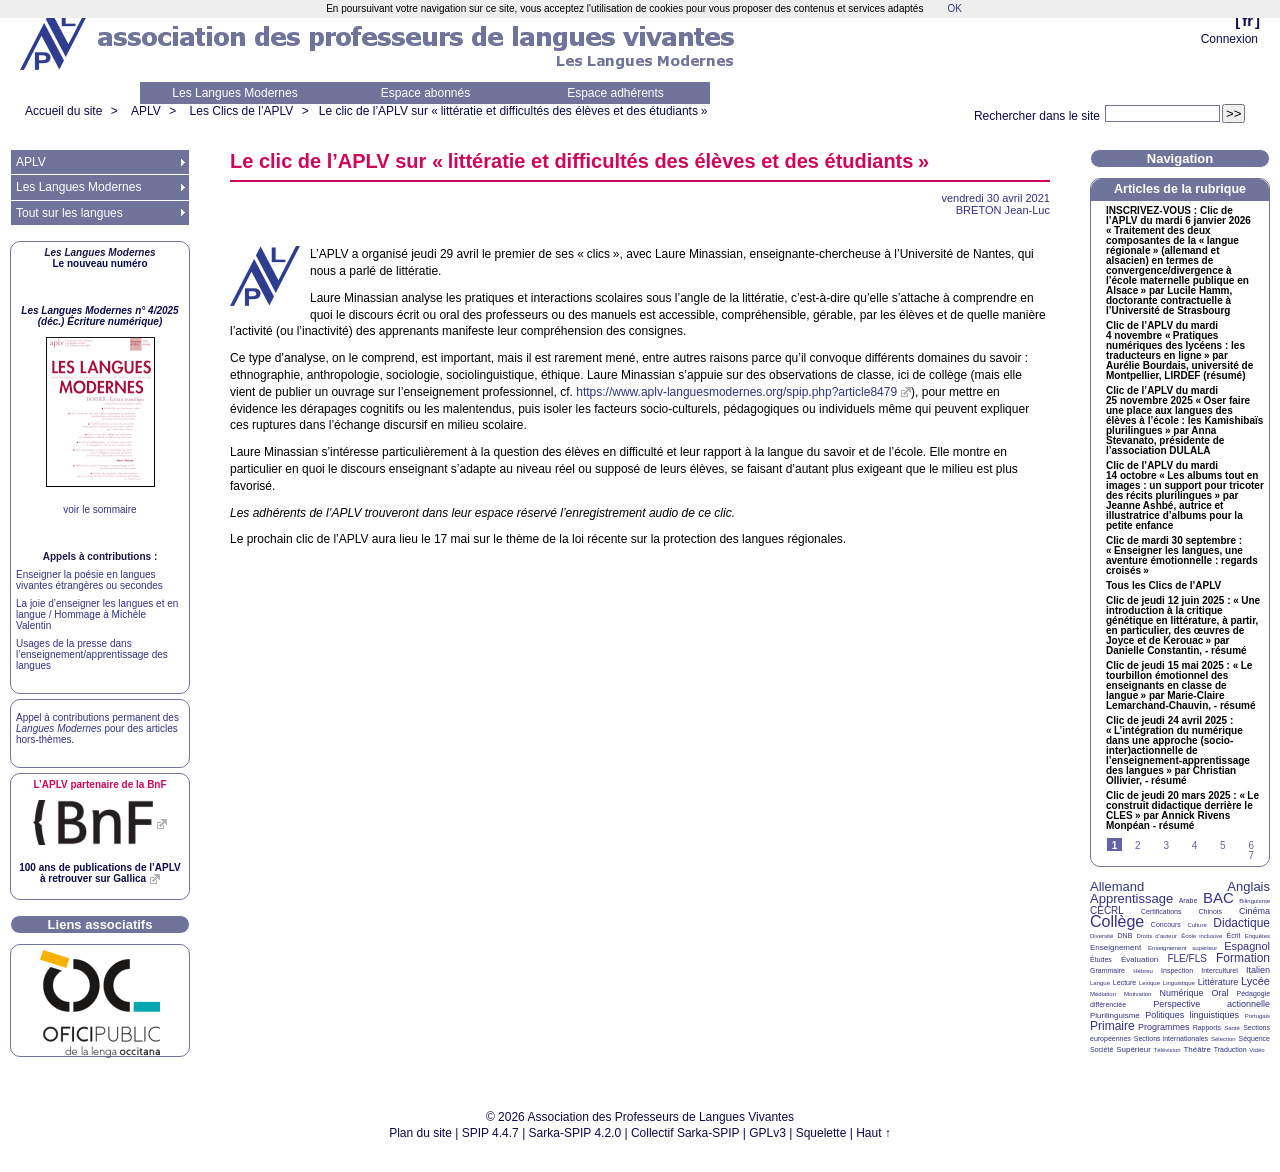 The image size is (1280, 1172). Describe the element at coordinates (1133, 1049) in the screenshot. I see `Supérieur` at that location.